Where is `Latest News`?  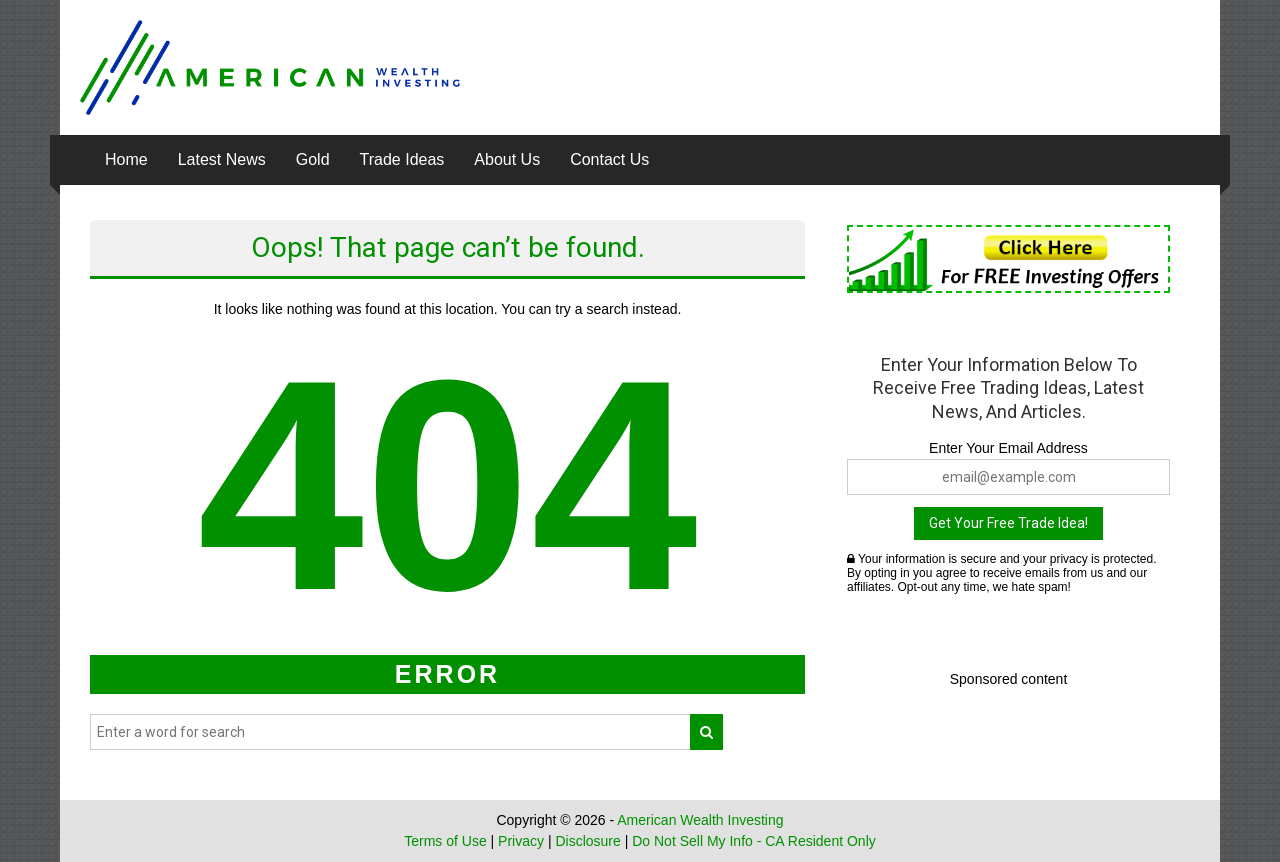
Latest News is located at coordinates (222, 159).